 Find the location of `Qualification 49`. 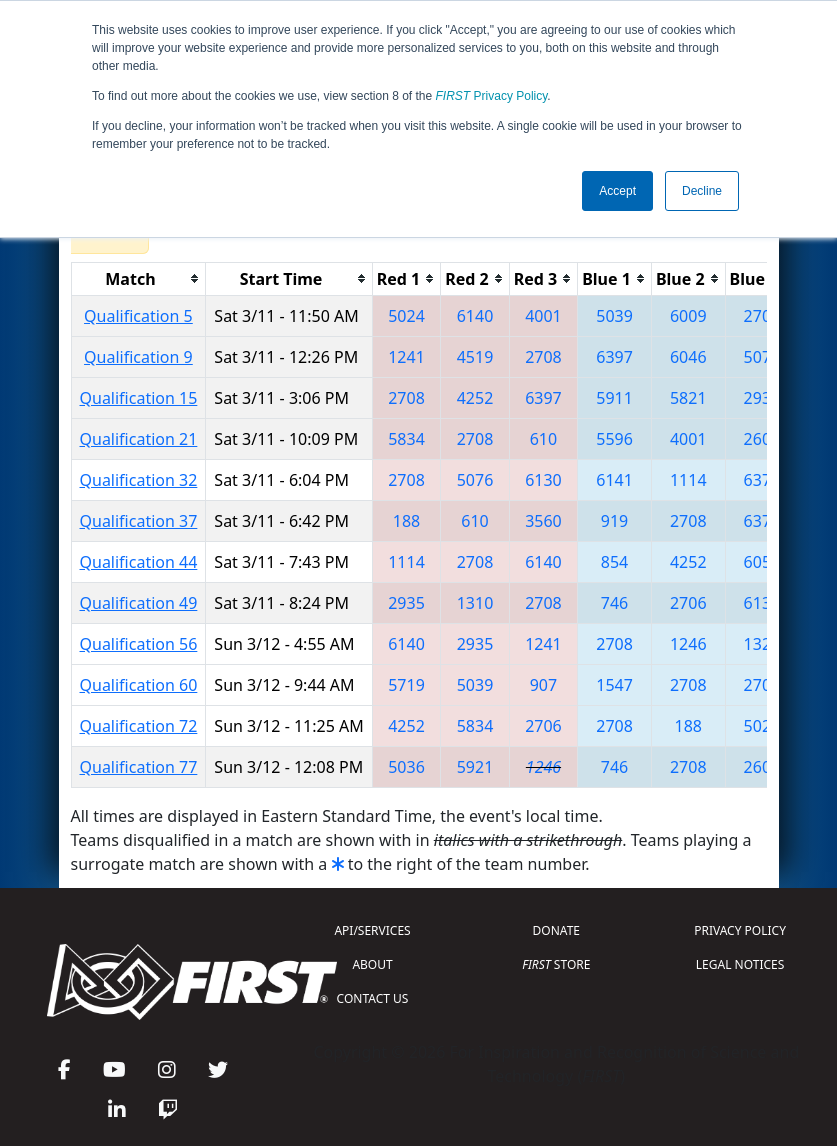

Qualification 49 is located at coordinates (139, 603).